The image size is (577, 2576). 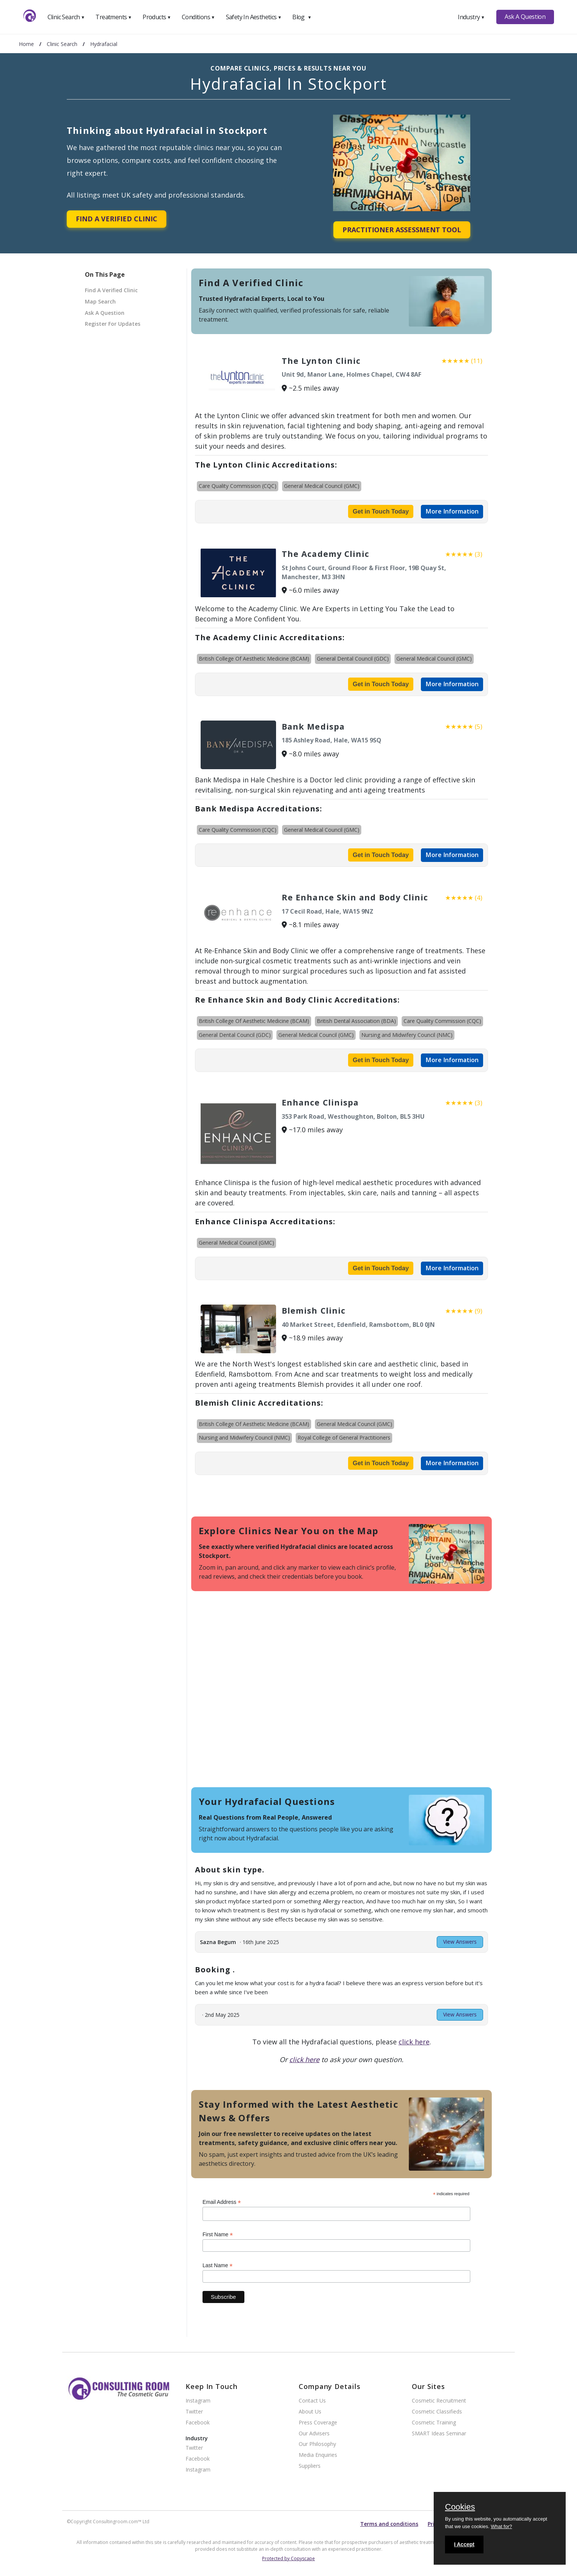 What do you see at coordinates (198, 17) in the screenshot?
I see `Conditions` at bounding box center [198, 17].